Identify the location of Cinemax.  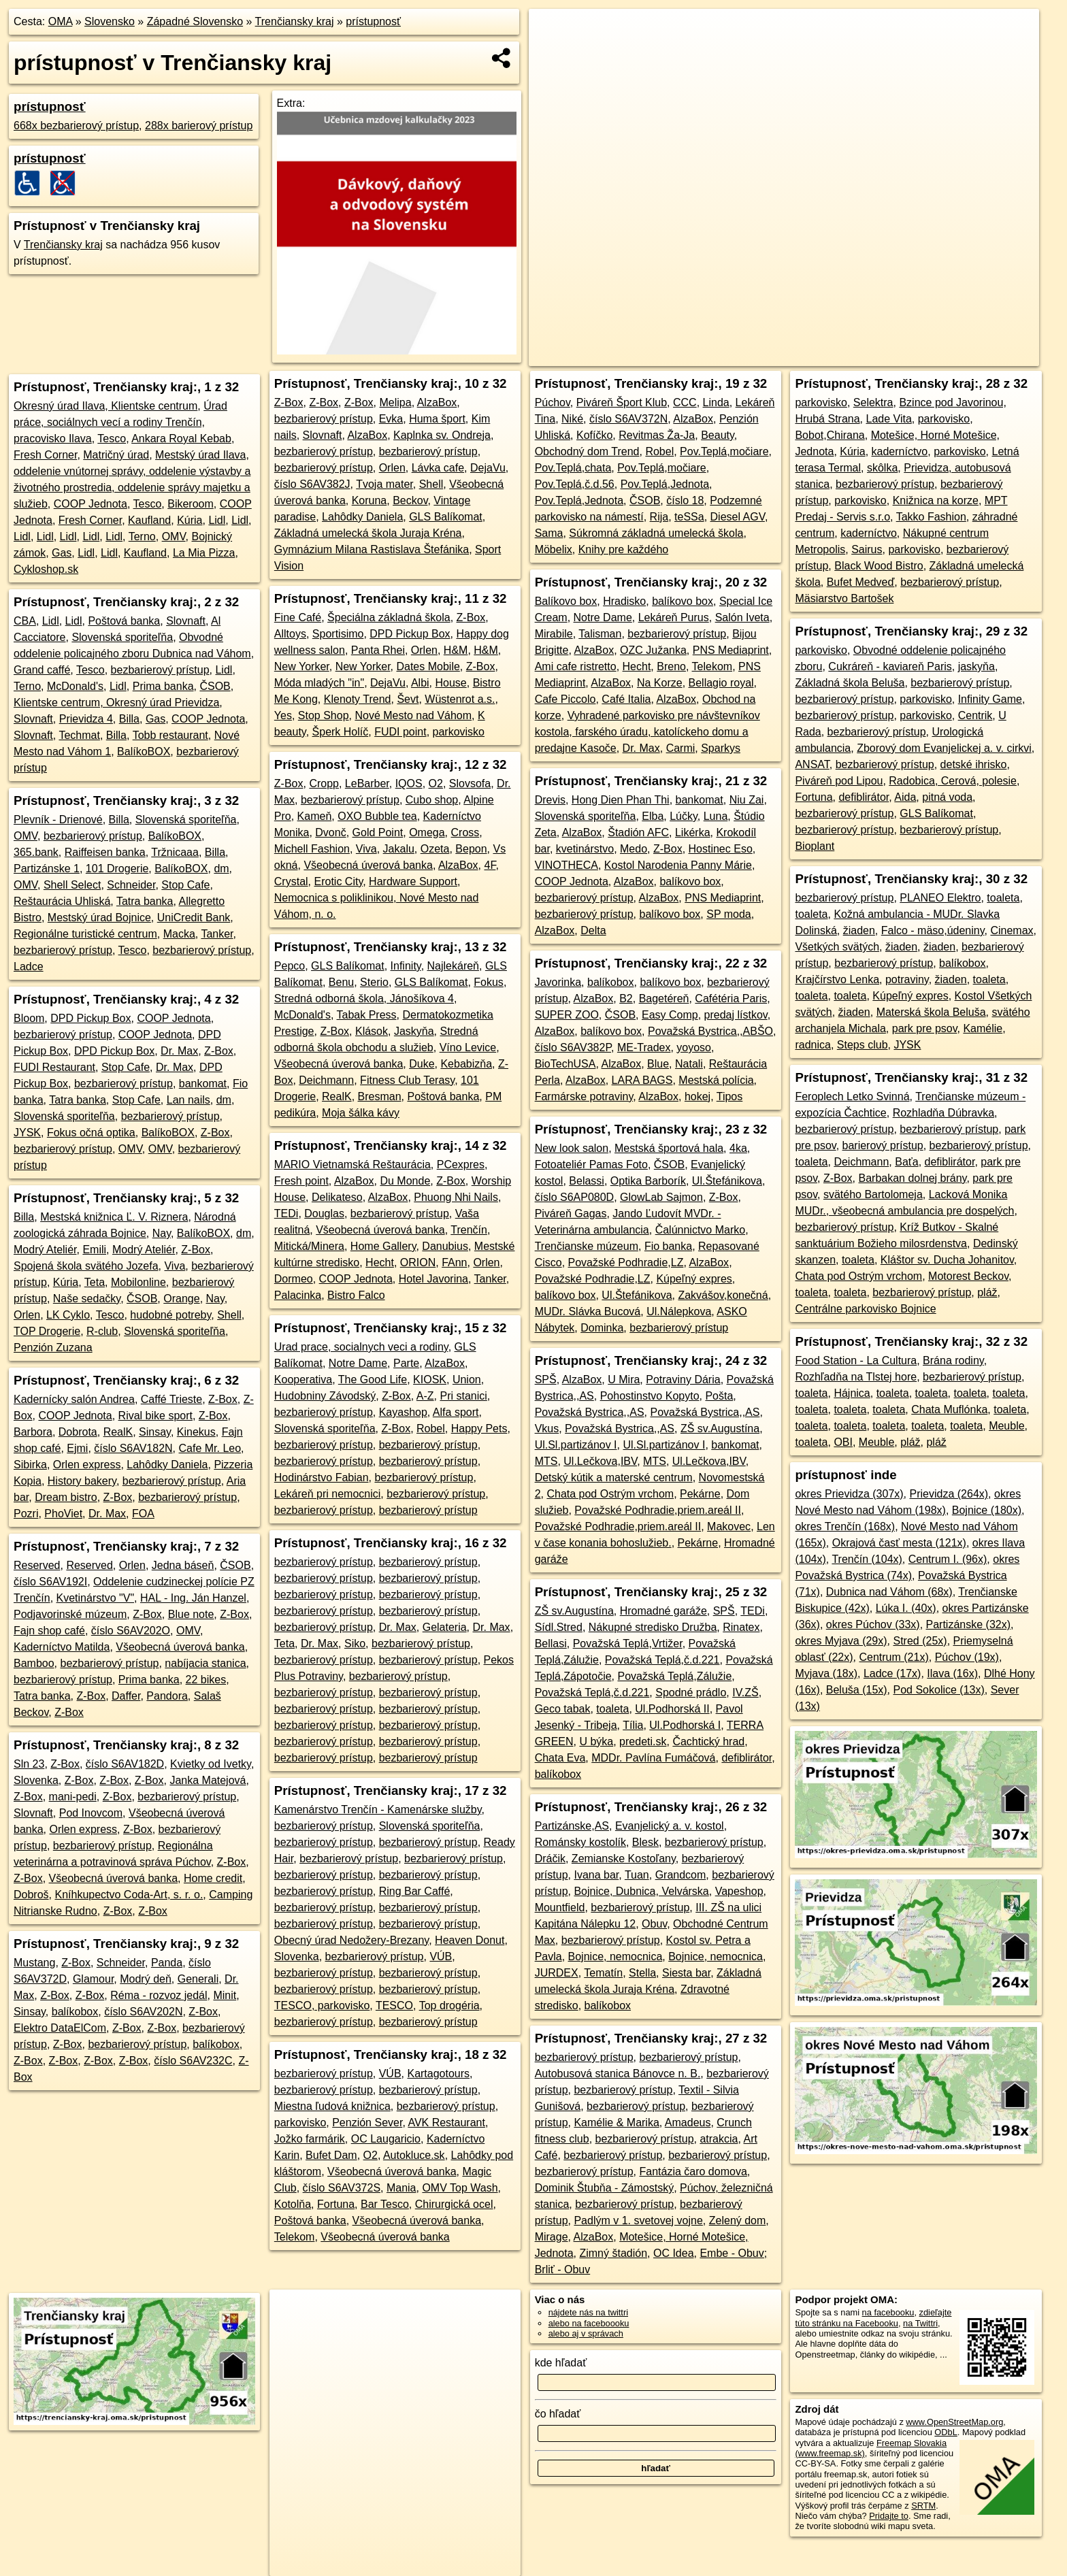
(1011, 930).